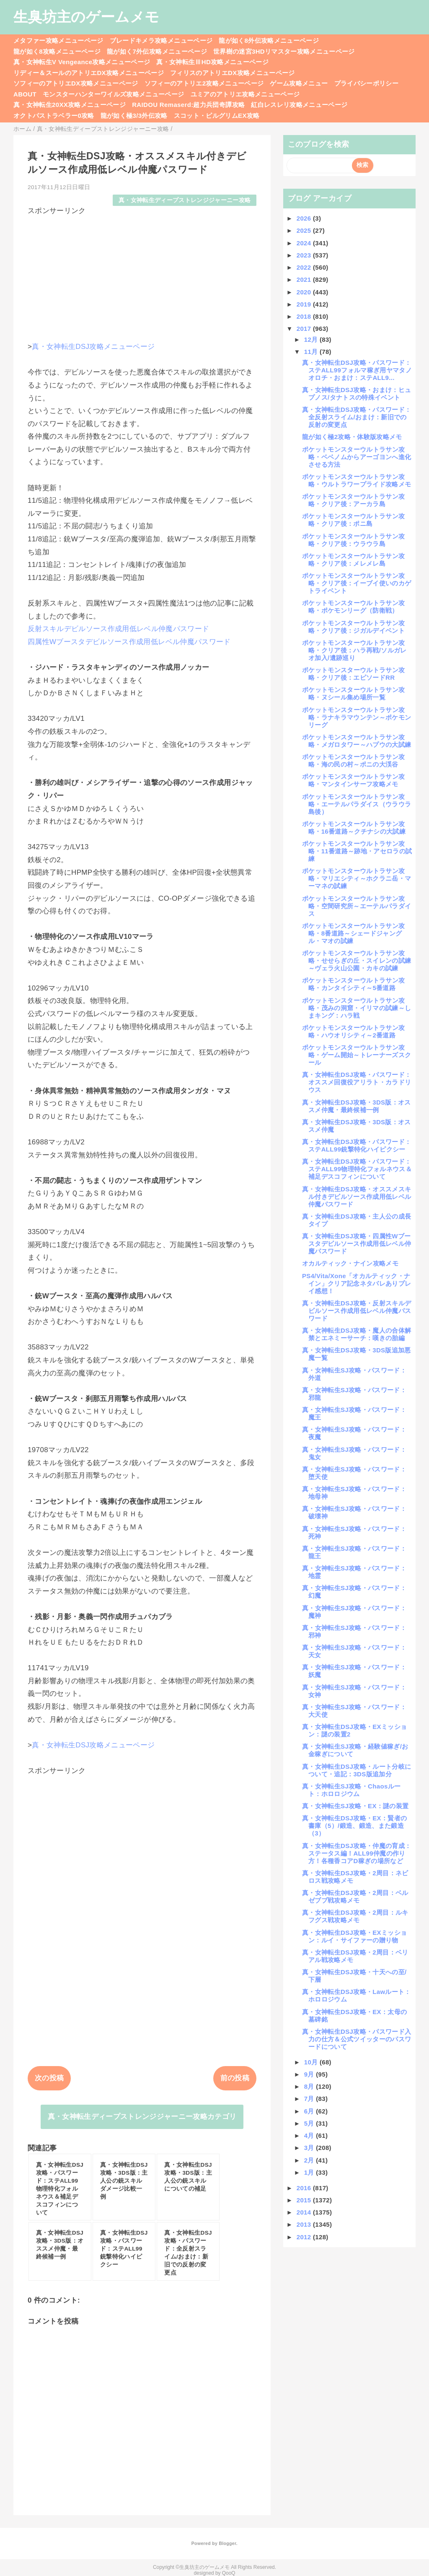 The height and width of the screenshot is (2576, 429). Describe the element at coordinates (356, 1055) in the screenshot. I see `ポケットモンスターウルトラサン攻略・ゲーム開始～トレーナーズスクール` at that location.